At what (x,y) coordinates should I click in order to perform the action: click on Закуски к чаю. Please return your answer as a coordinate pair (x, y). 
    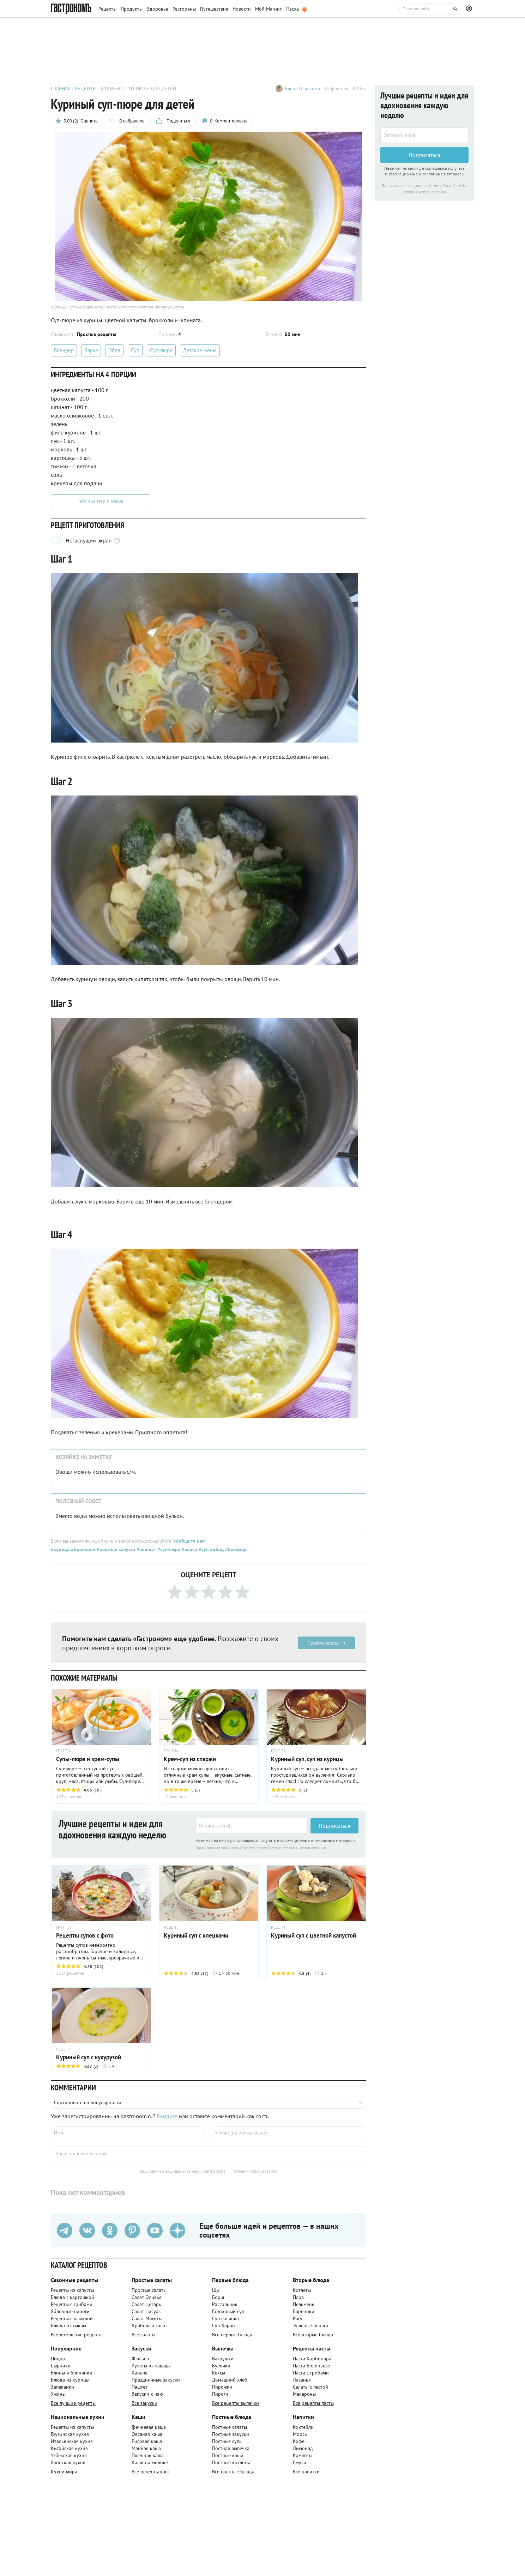
    Looking at the image, I should click on (147, 2394).